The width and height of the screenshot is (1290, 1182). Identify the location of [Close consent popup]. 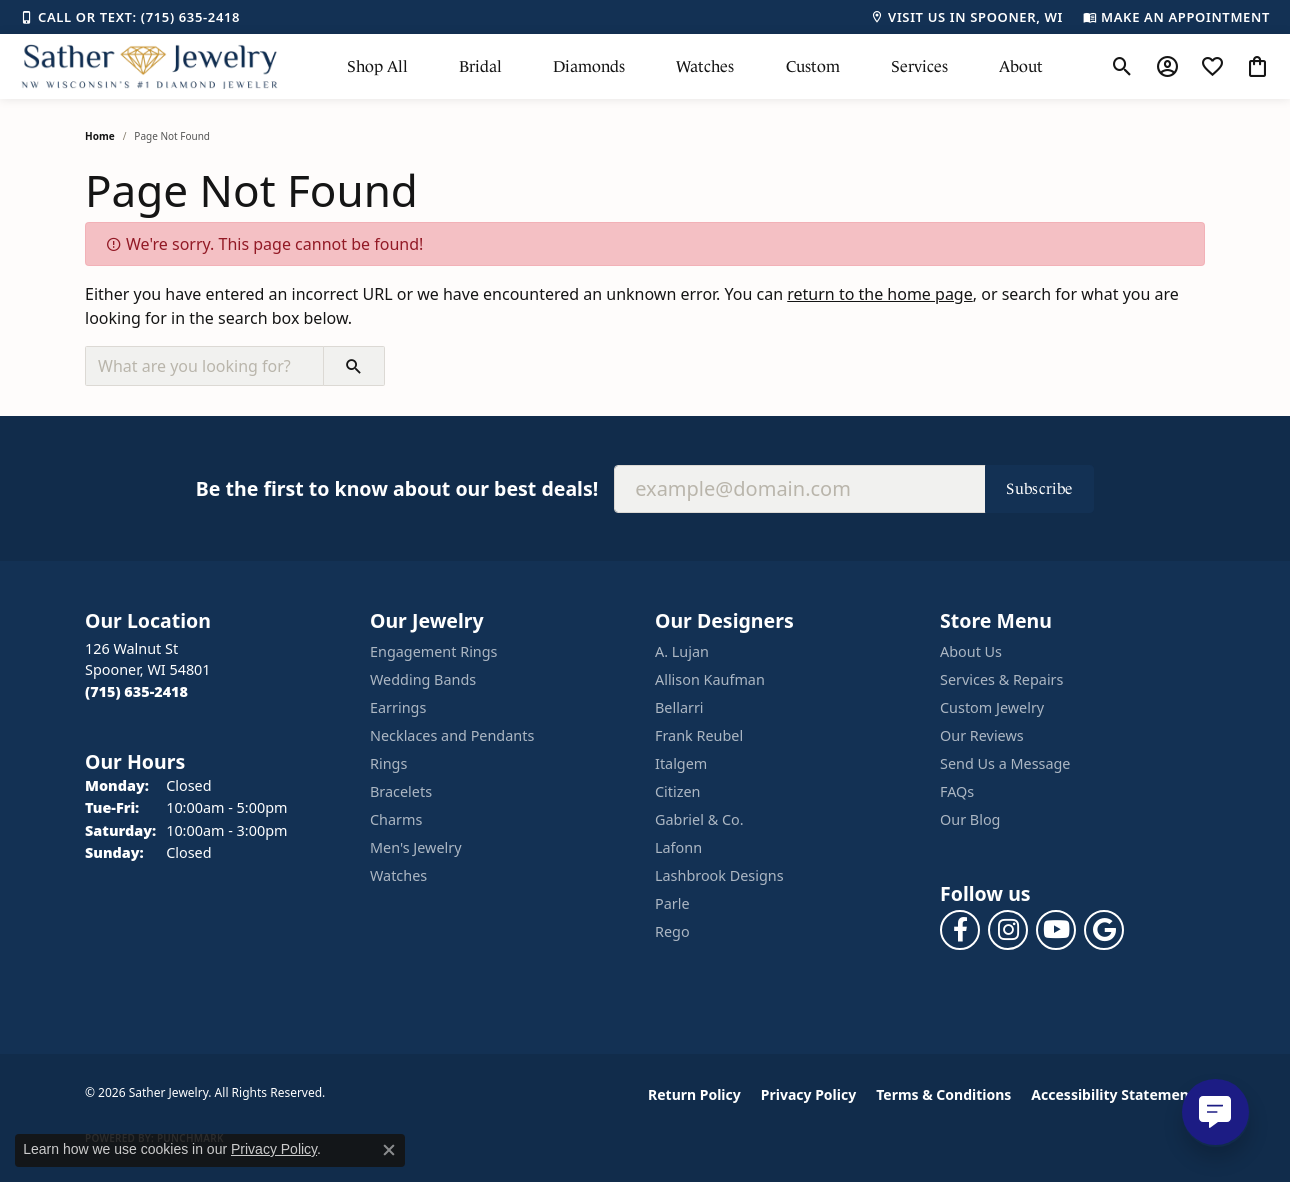
(389, 1150).